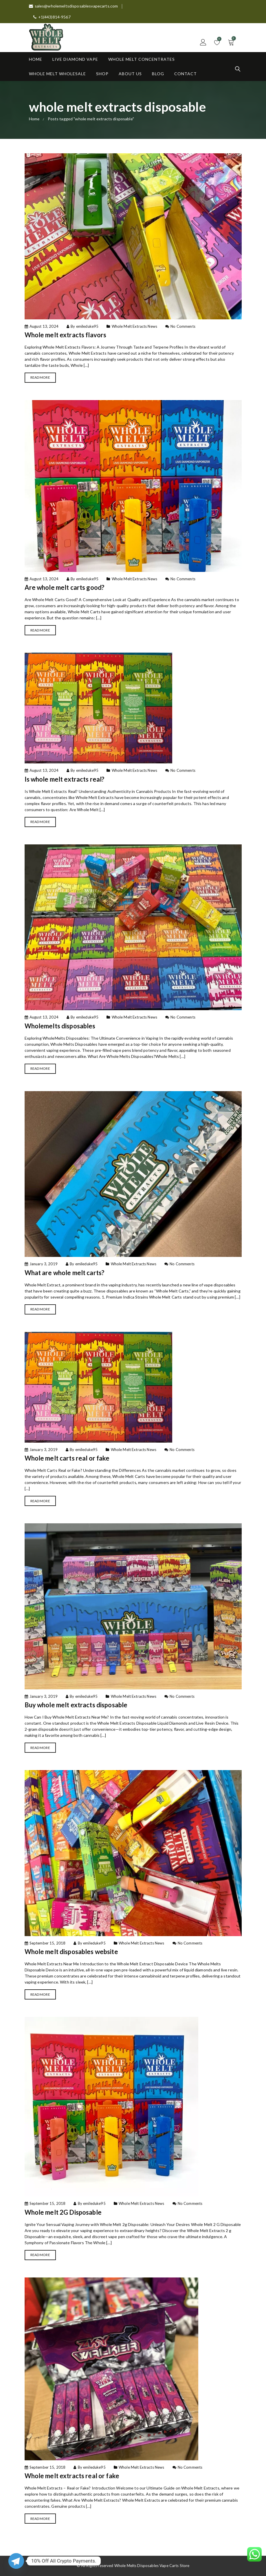  Describe the element at coordinates (66, 335) in the screenshot. I see `Whole melt extracts flavors` at that location.